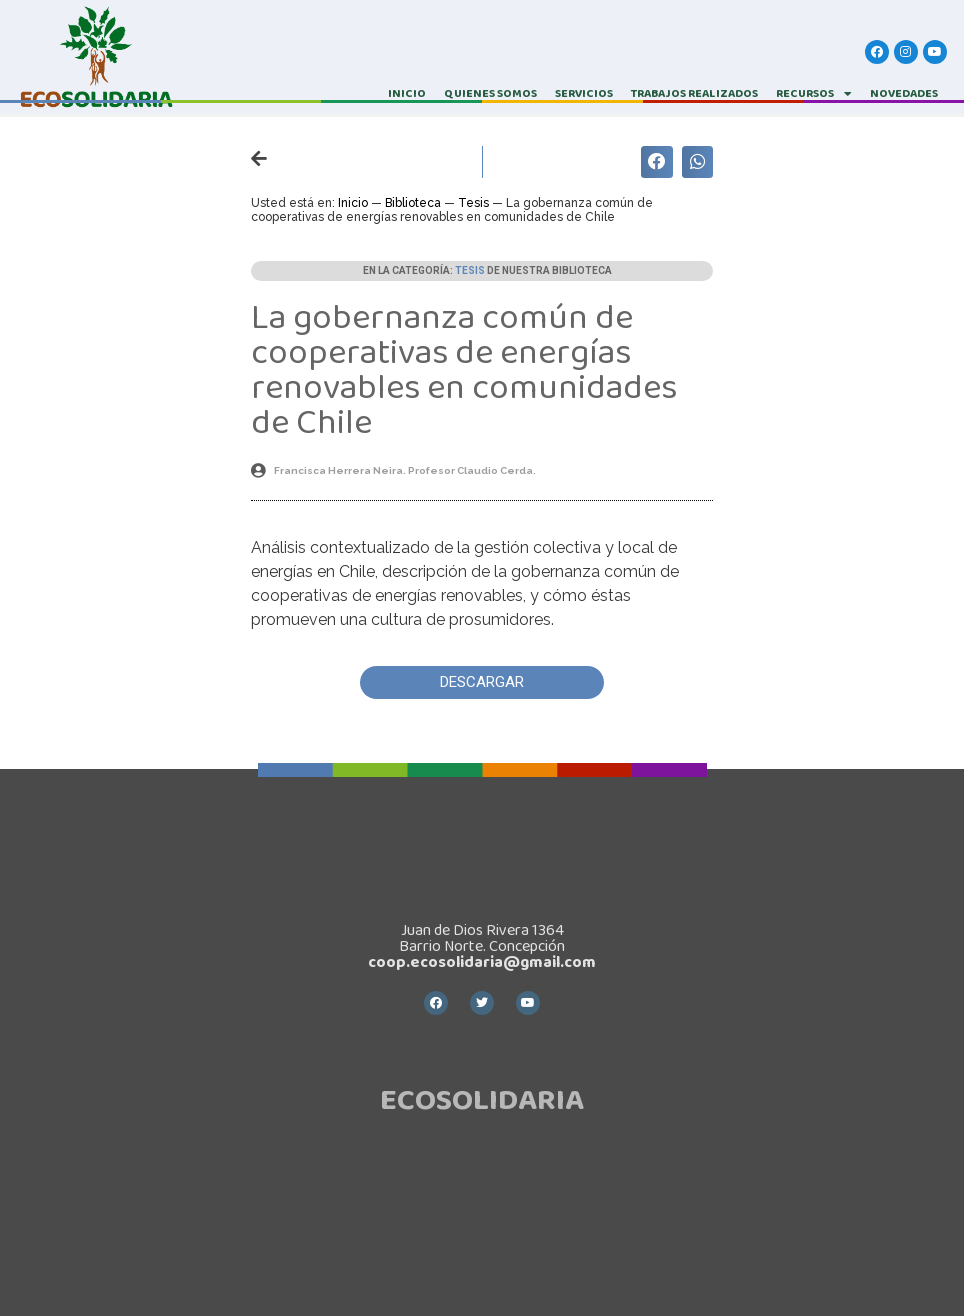 Image resolution: width=964 pixels, height=1316 pixels. I want to click on Tesis, so click(473, 203).